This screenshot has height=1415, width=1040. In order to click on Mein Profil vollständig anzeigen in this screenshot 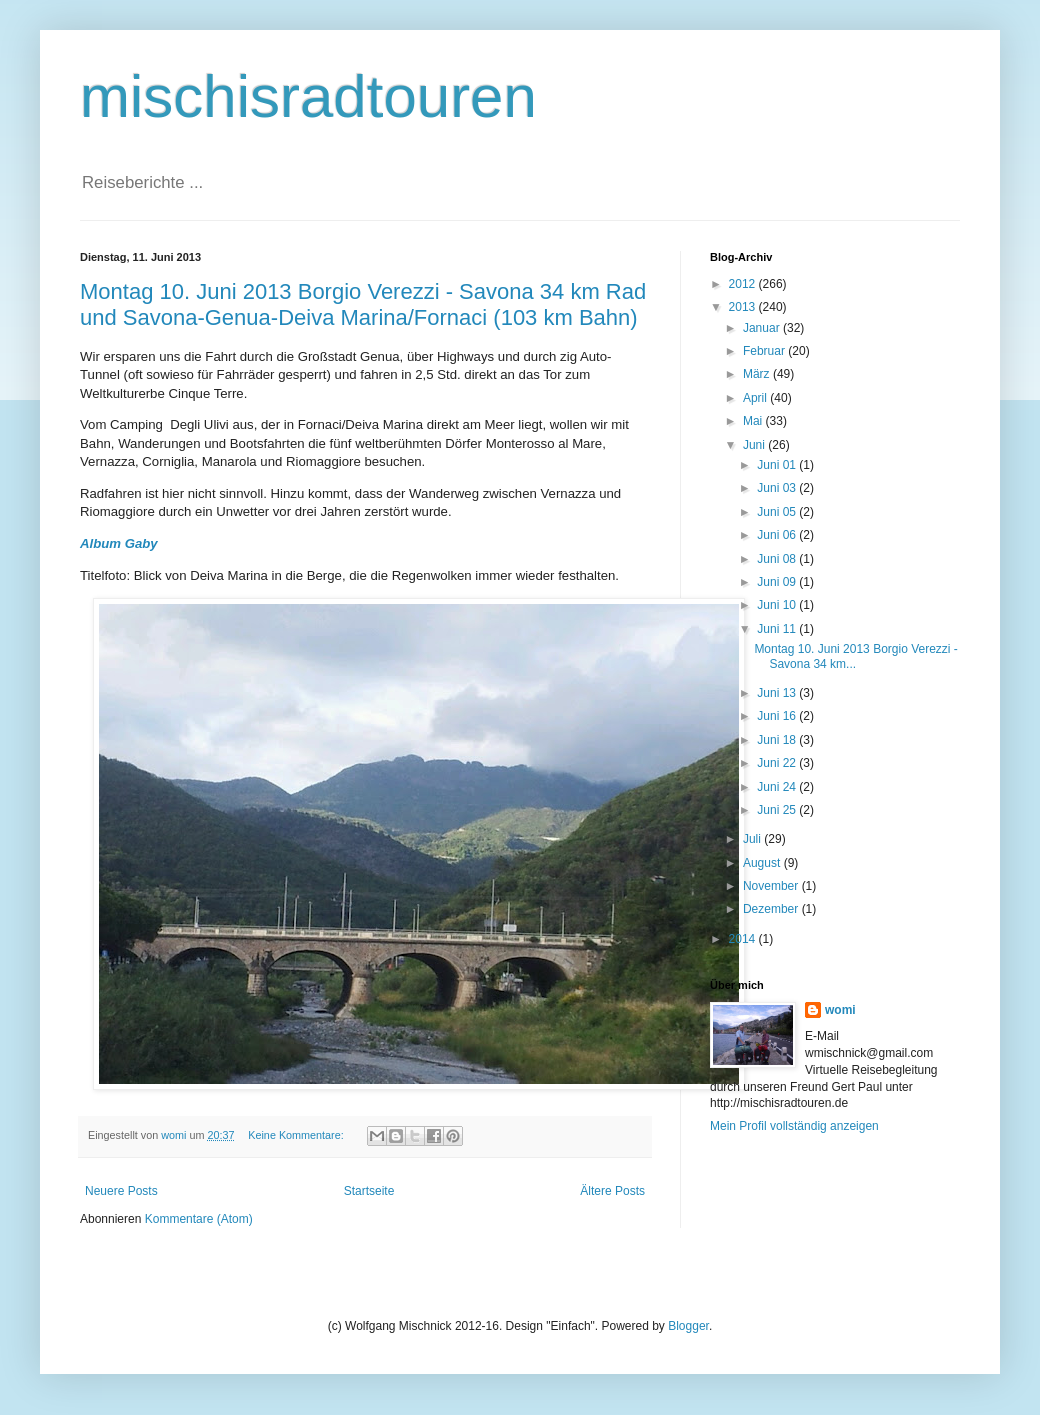, I will do `click(794, 1126)`.